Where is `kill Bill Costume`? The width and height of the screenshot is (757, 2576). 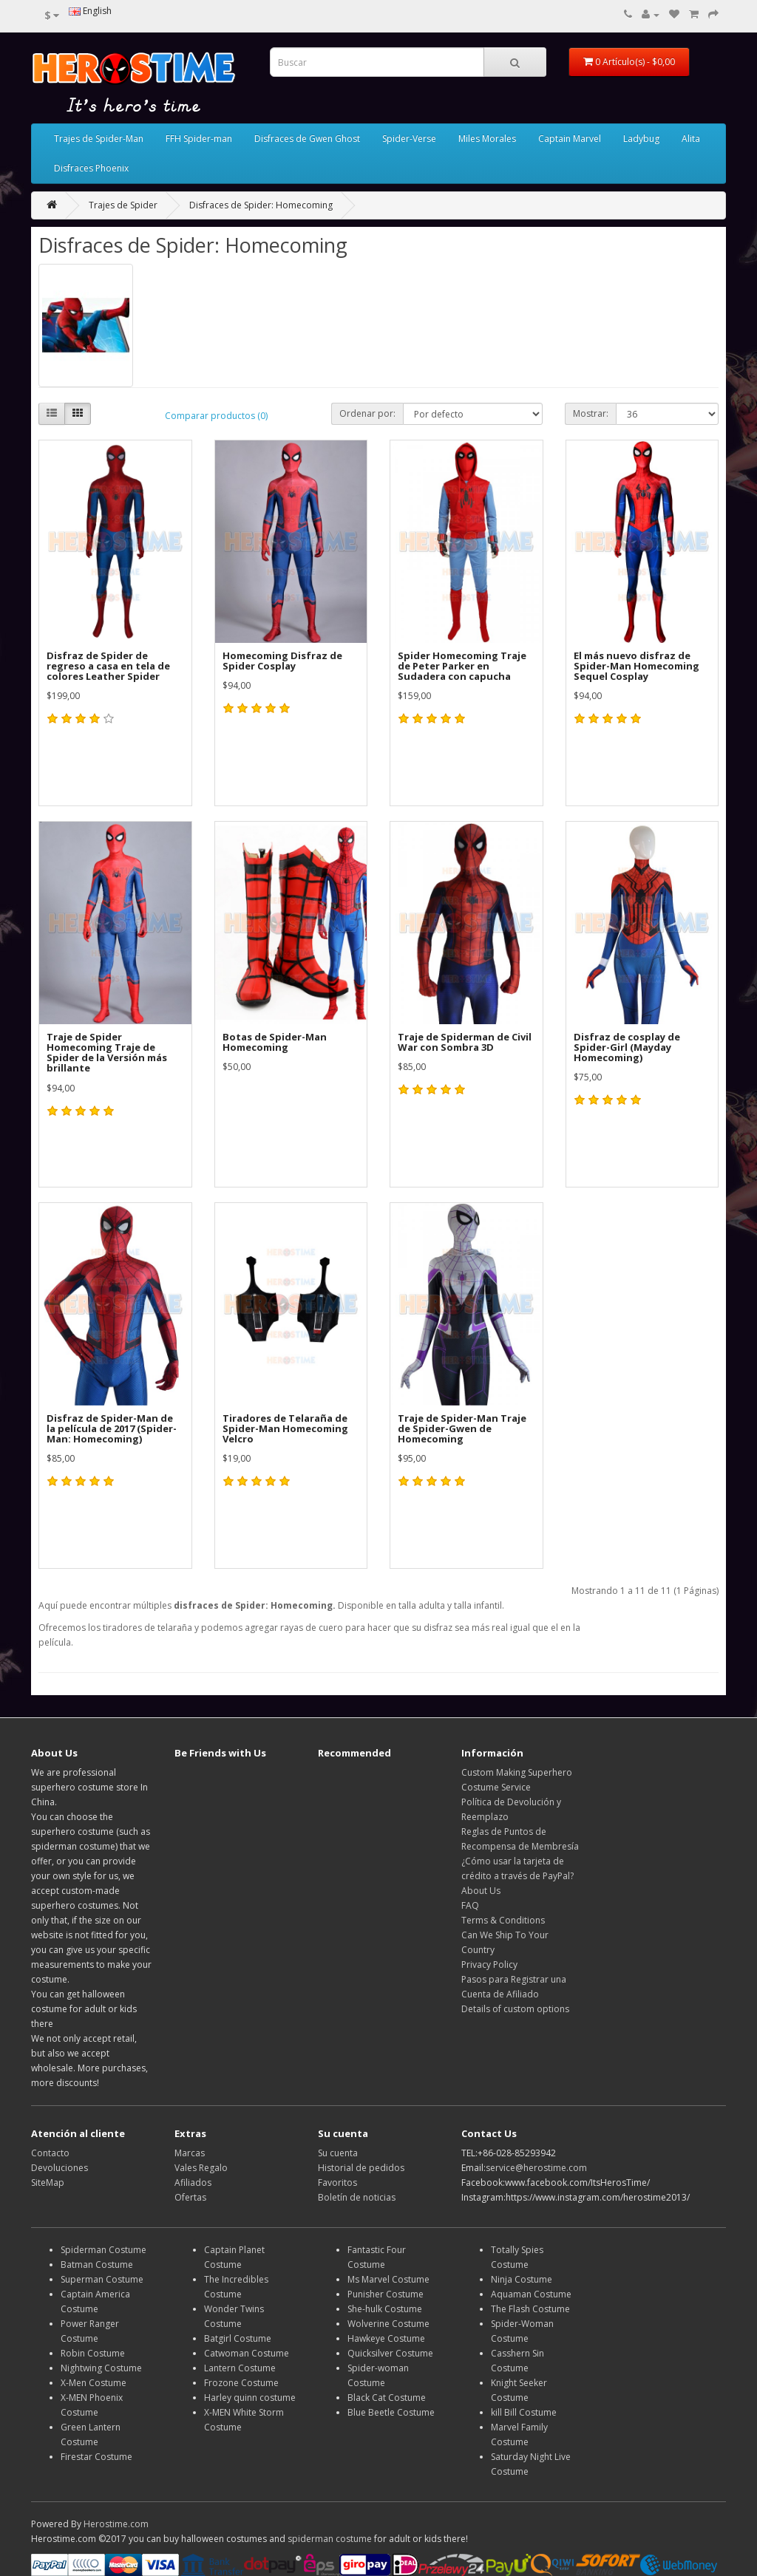 kill Bill Costume is located at coordinates (524, 2412).